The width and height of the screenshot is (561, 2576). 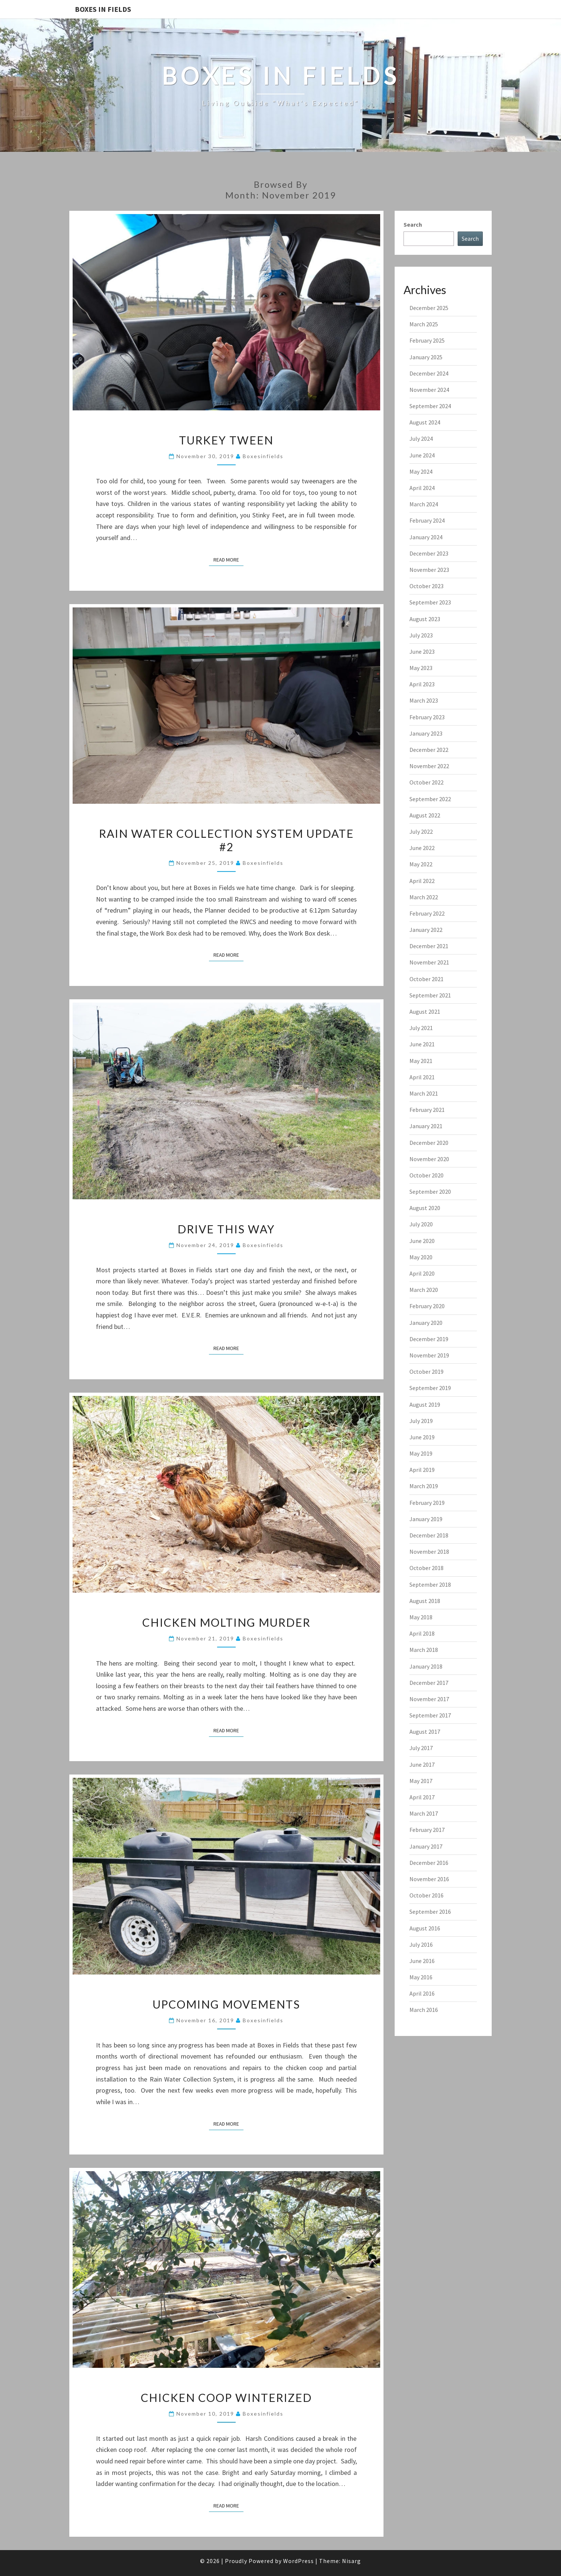 What do you see at coordinates (422, 1273) in the screenshot?
I see `April 2020` at bounding box center [422, 1273].